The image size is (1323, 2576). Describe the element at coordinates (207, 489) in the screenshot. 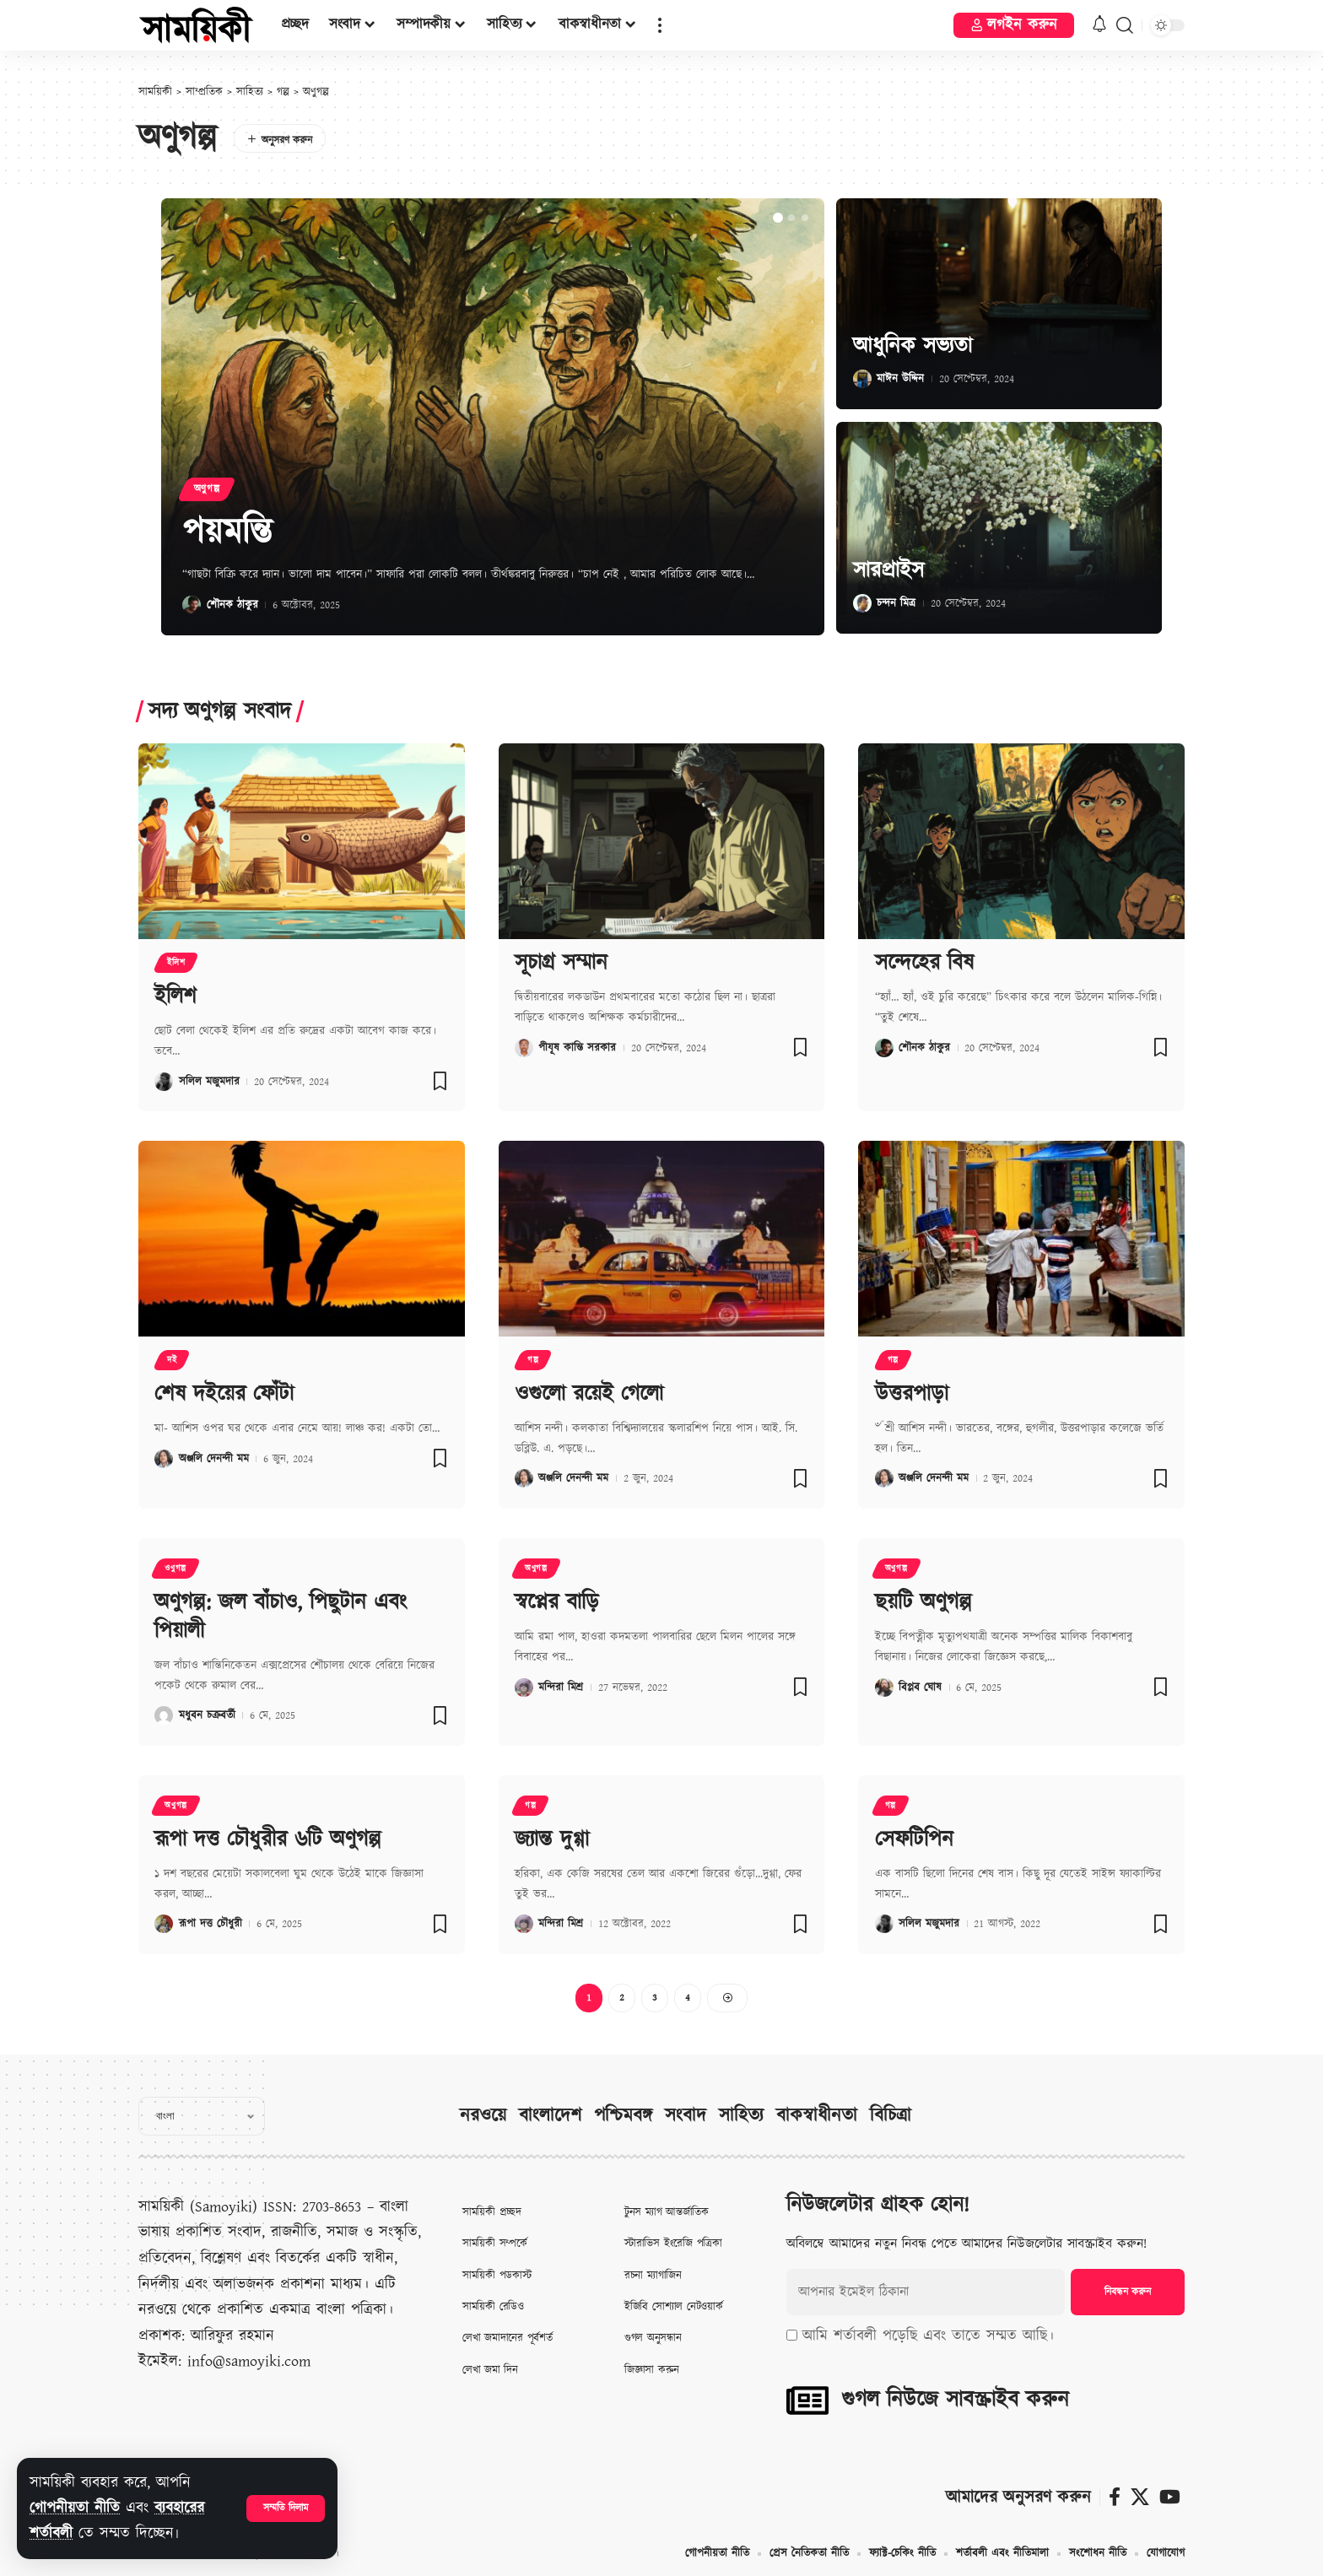

I see `অণুগল্প` at that location.